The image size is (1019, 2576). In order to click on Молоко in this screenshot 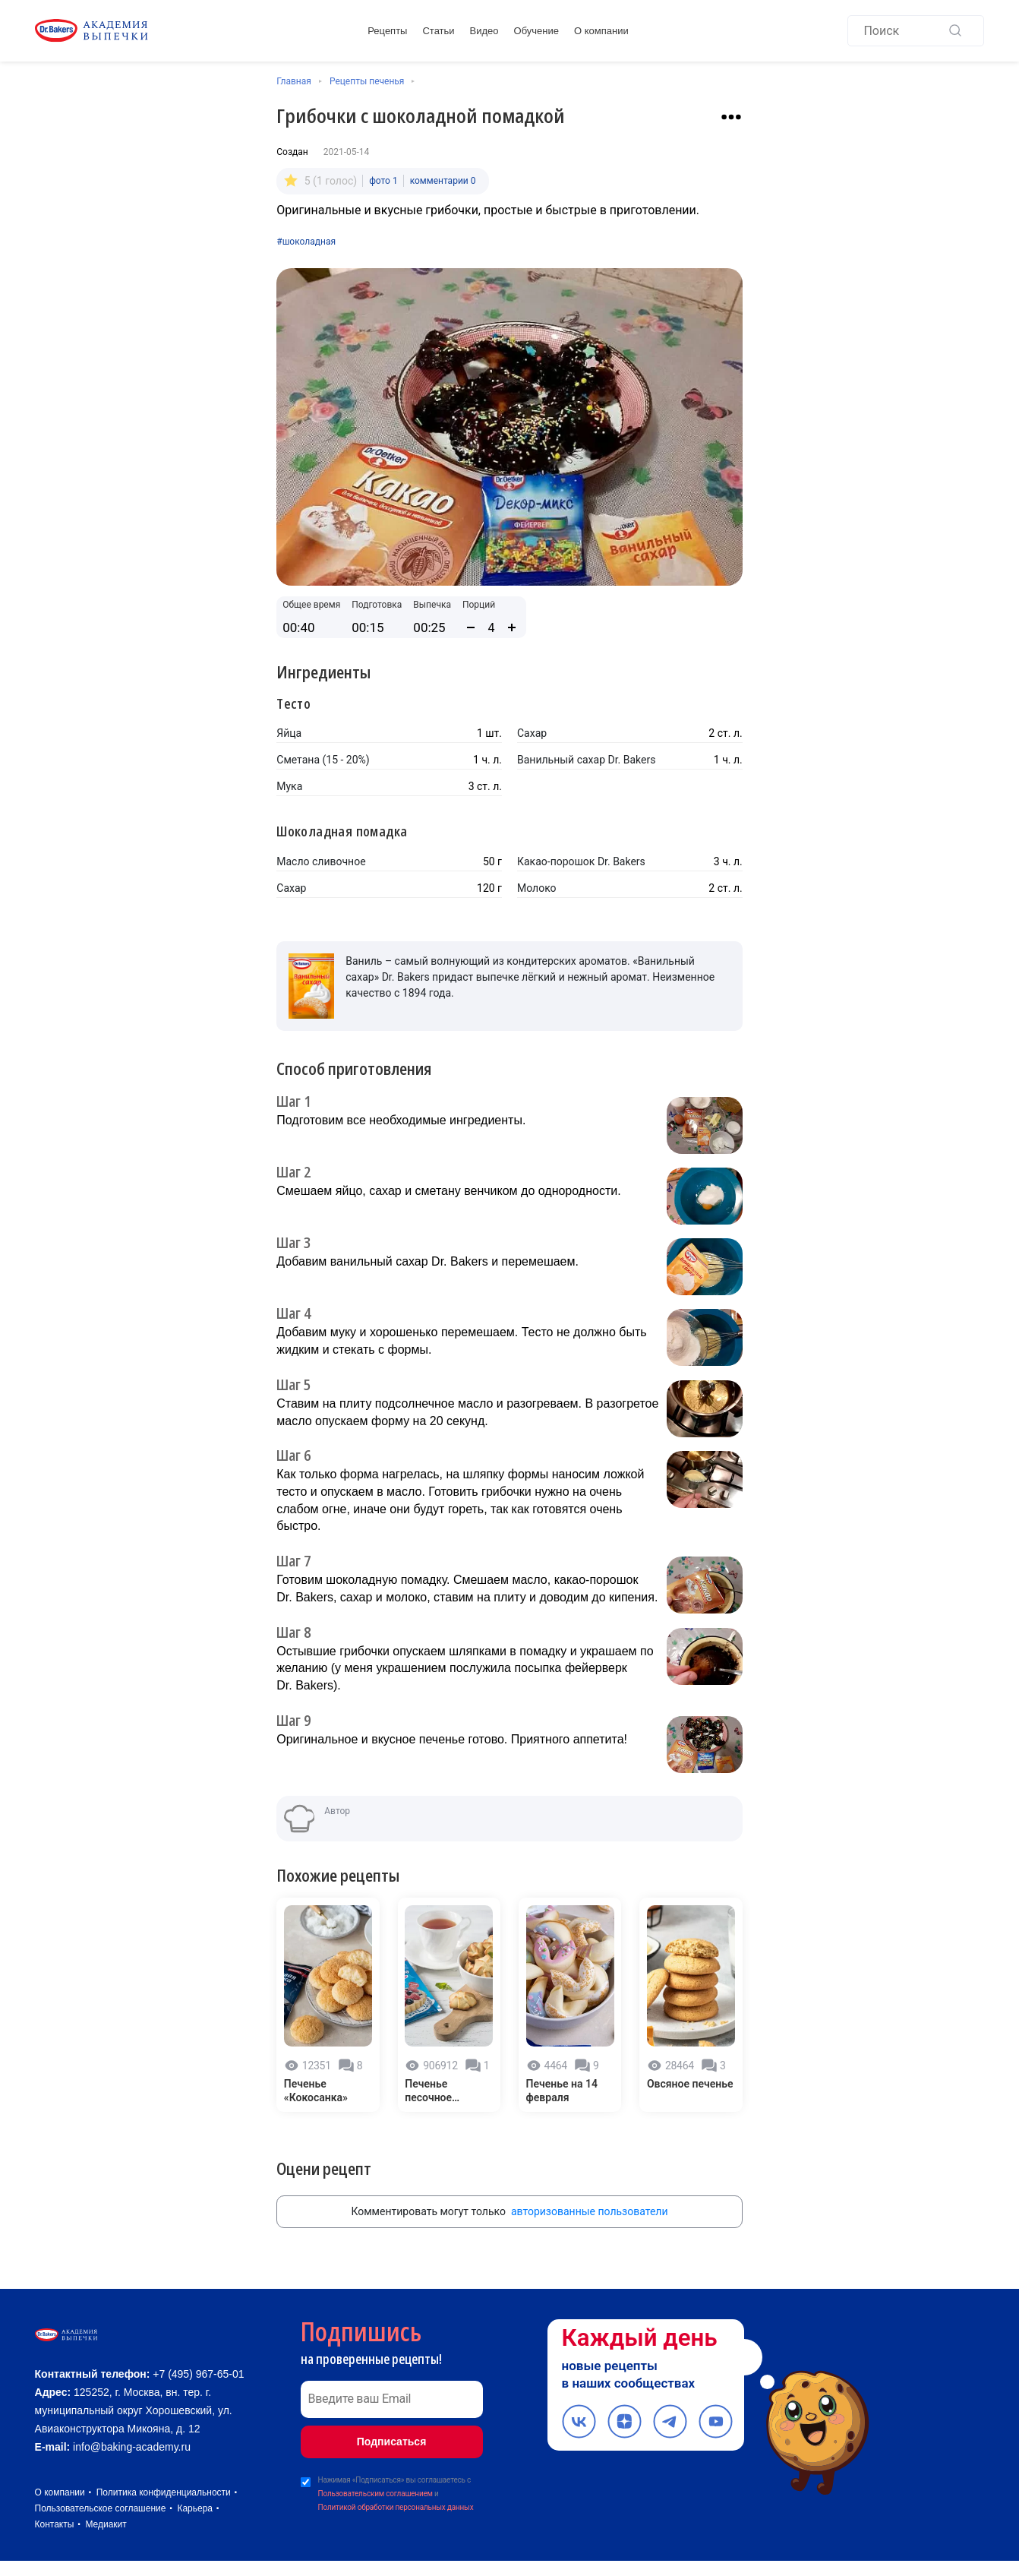, I will do `click(537, 884)`.